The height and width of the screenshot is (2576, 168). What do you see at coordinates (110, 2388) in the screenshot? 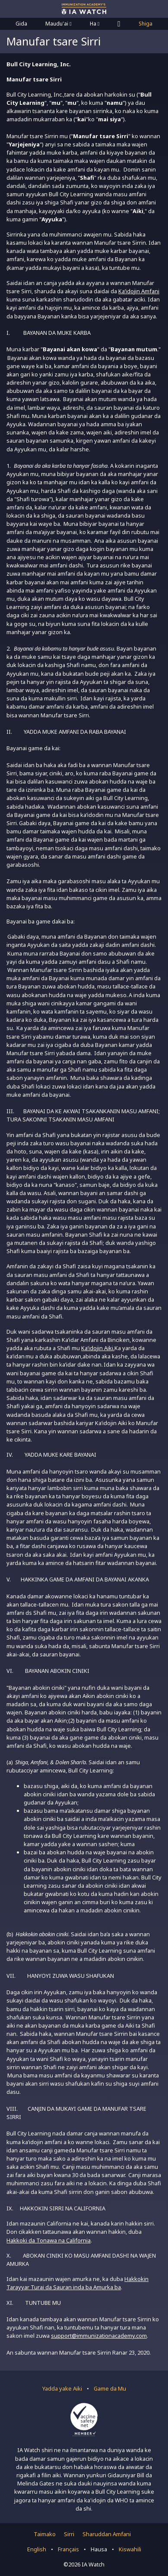
I see `Game da Mu` at bounding box center [110, 2388].